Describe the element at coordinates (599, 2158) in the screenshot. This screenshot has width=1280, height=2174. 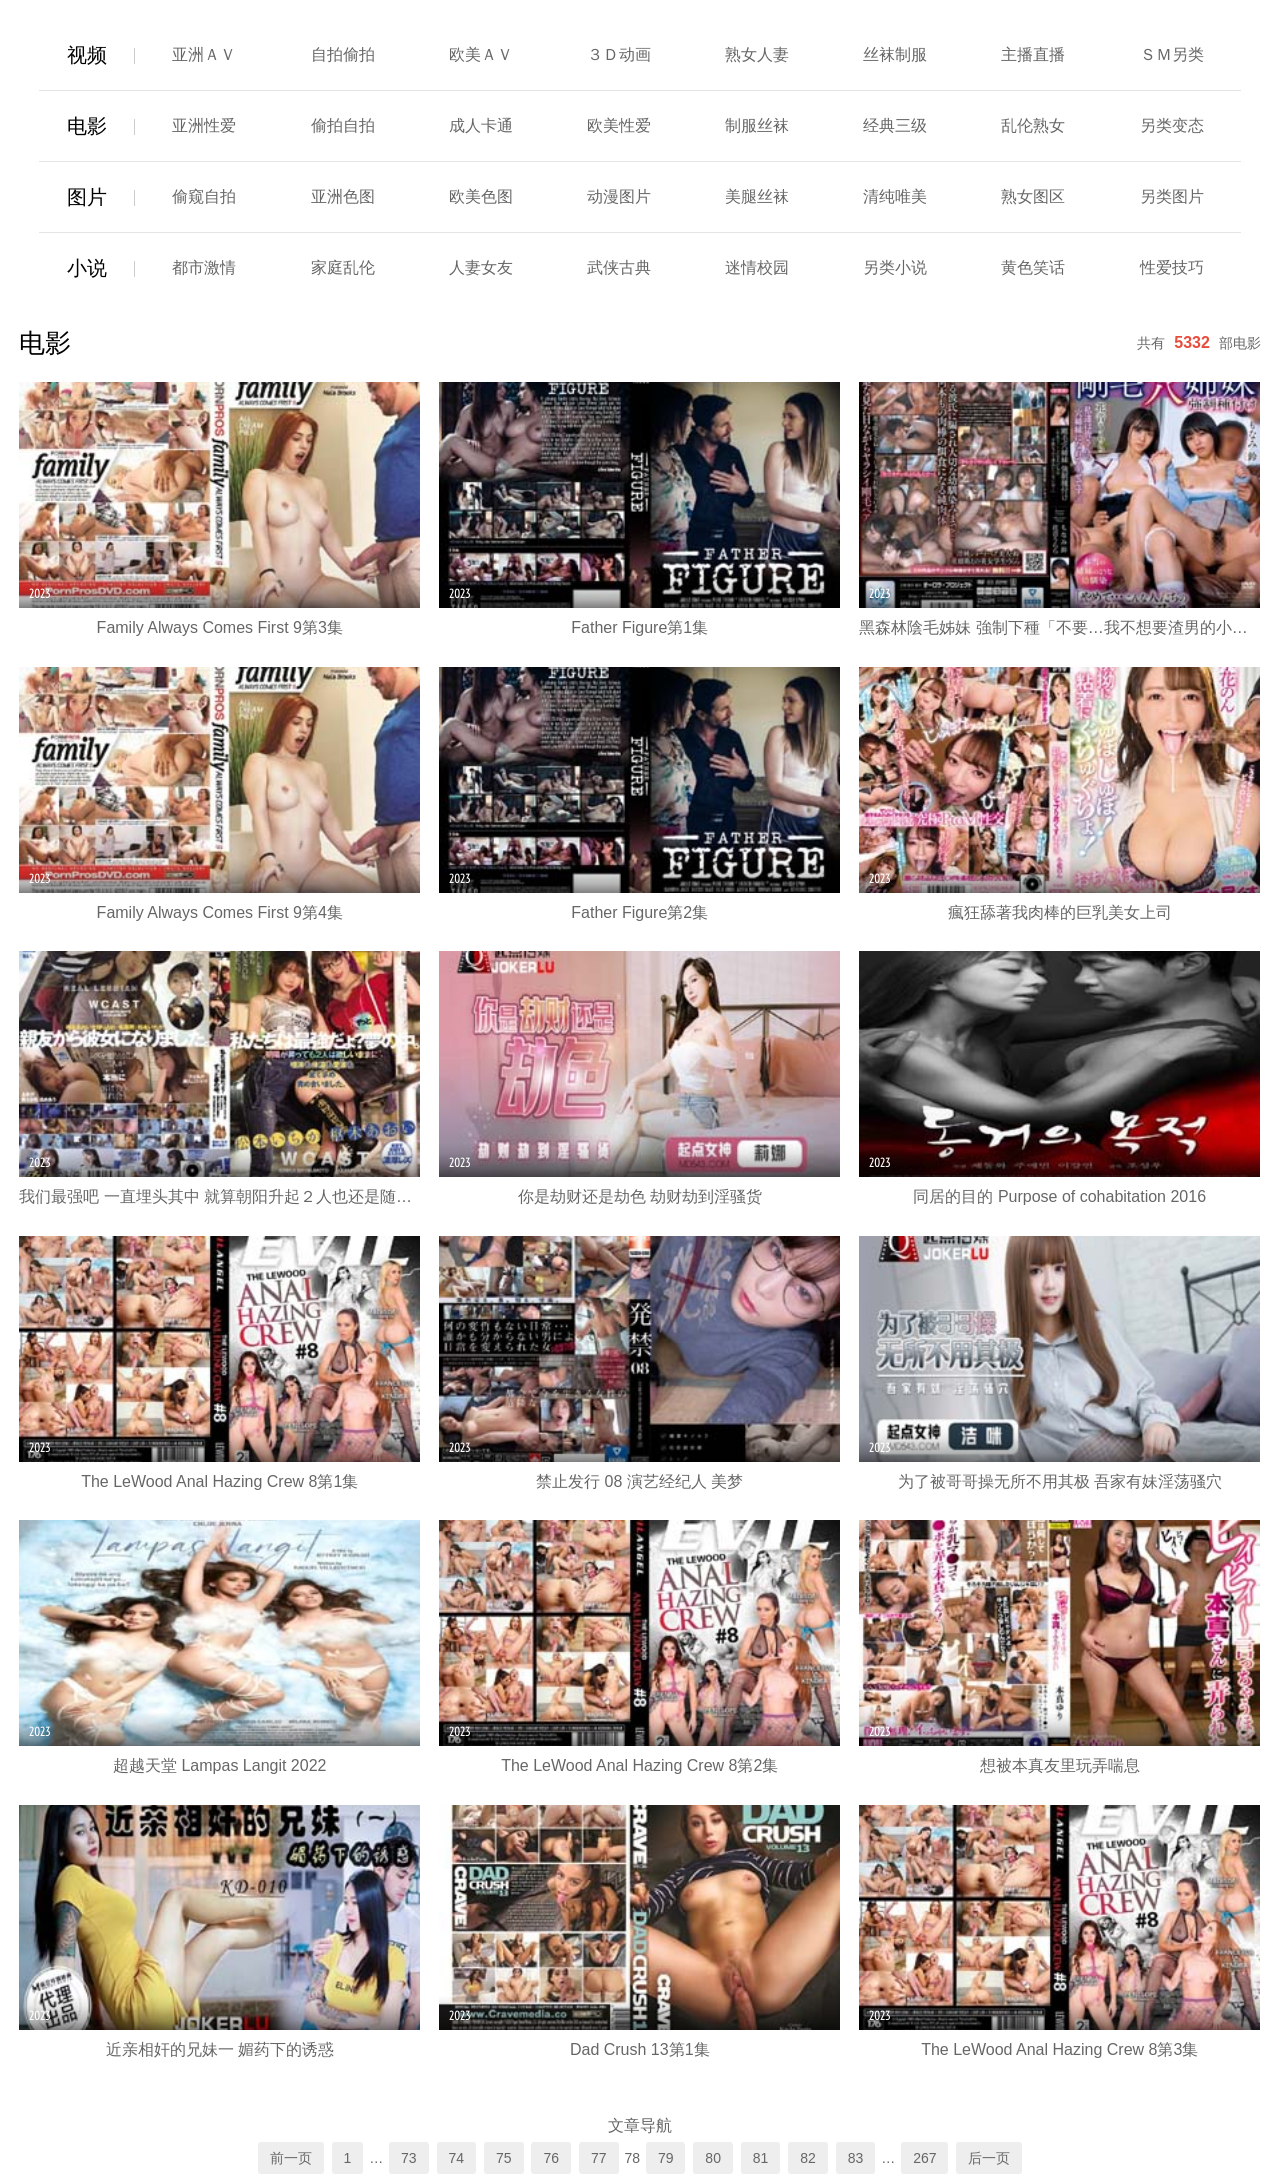
I see `77` at that location.